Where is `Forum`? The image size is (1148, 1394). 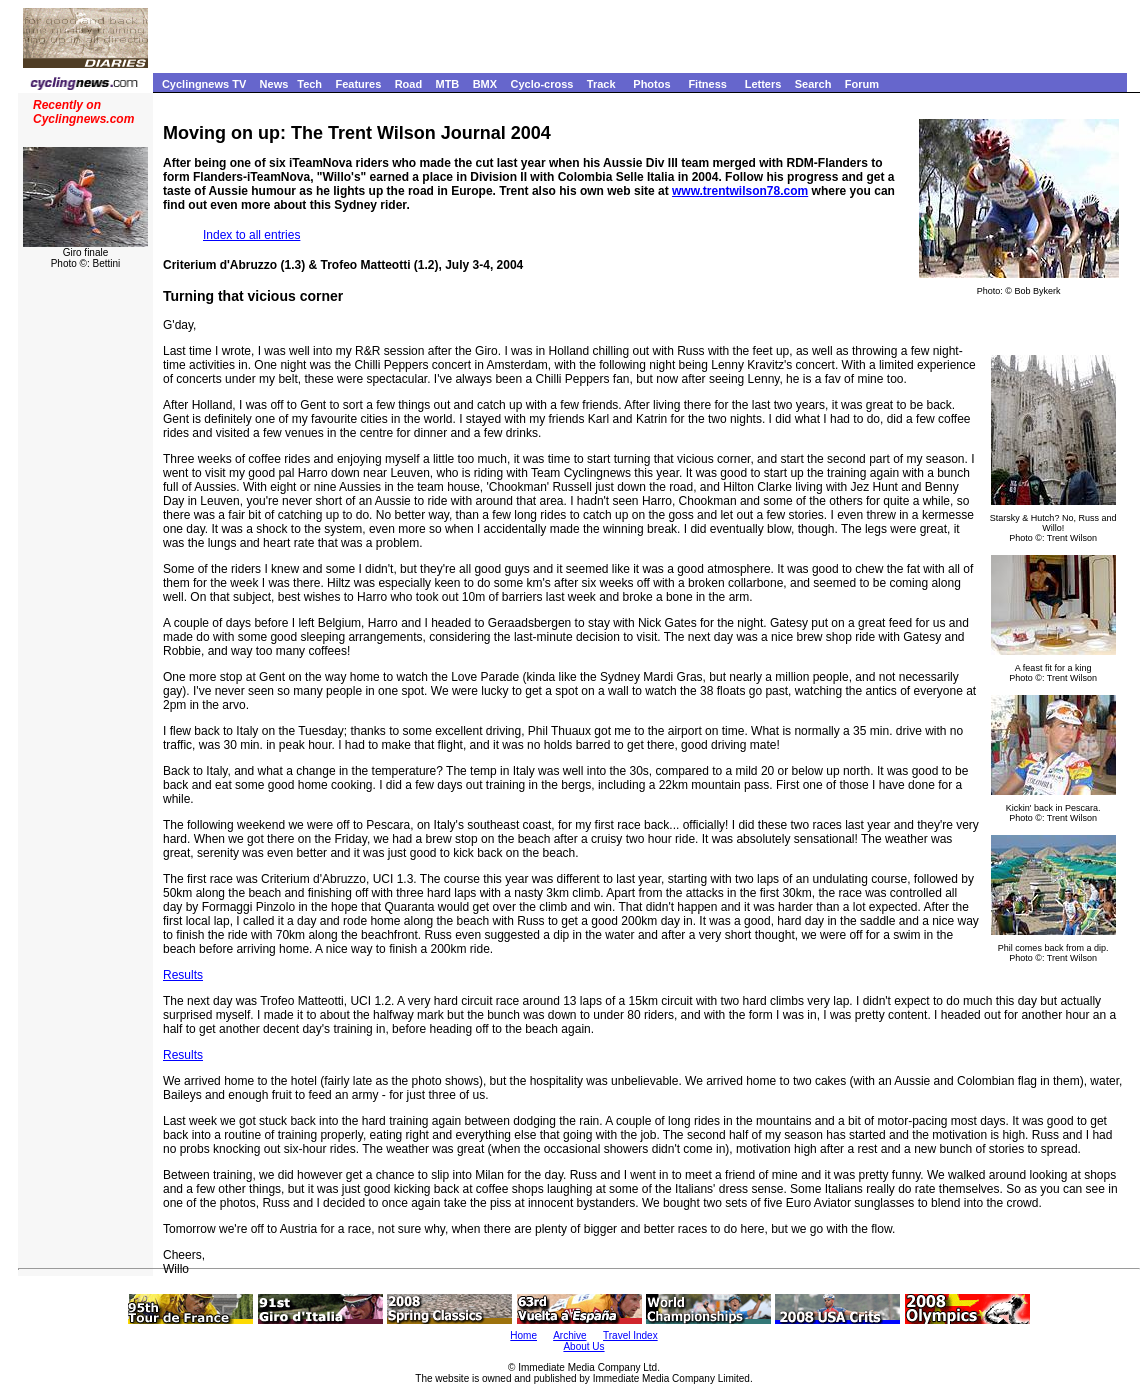 Forum is located at coordinates (862, 84).